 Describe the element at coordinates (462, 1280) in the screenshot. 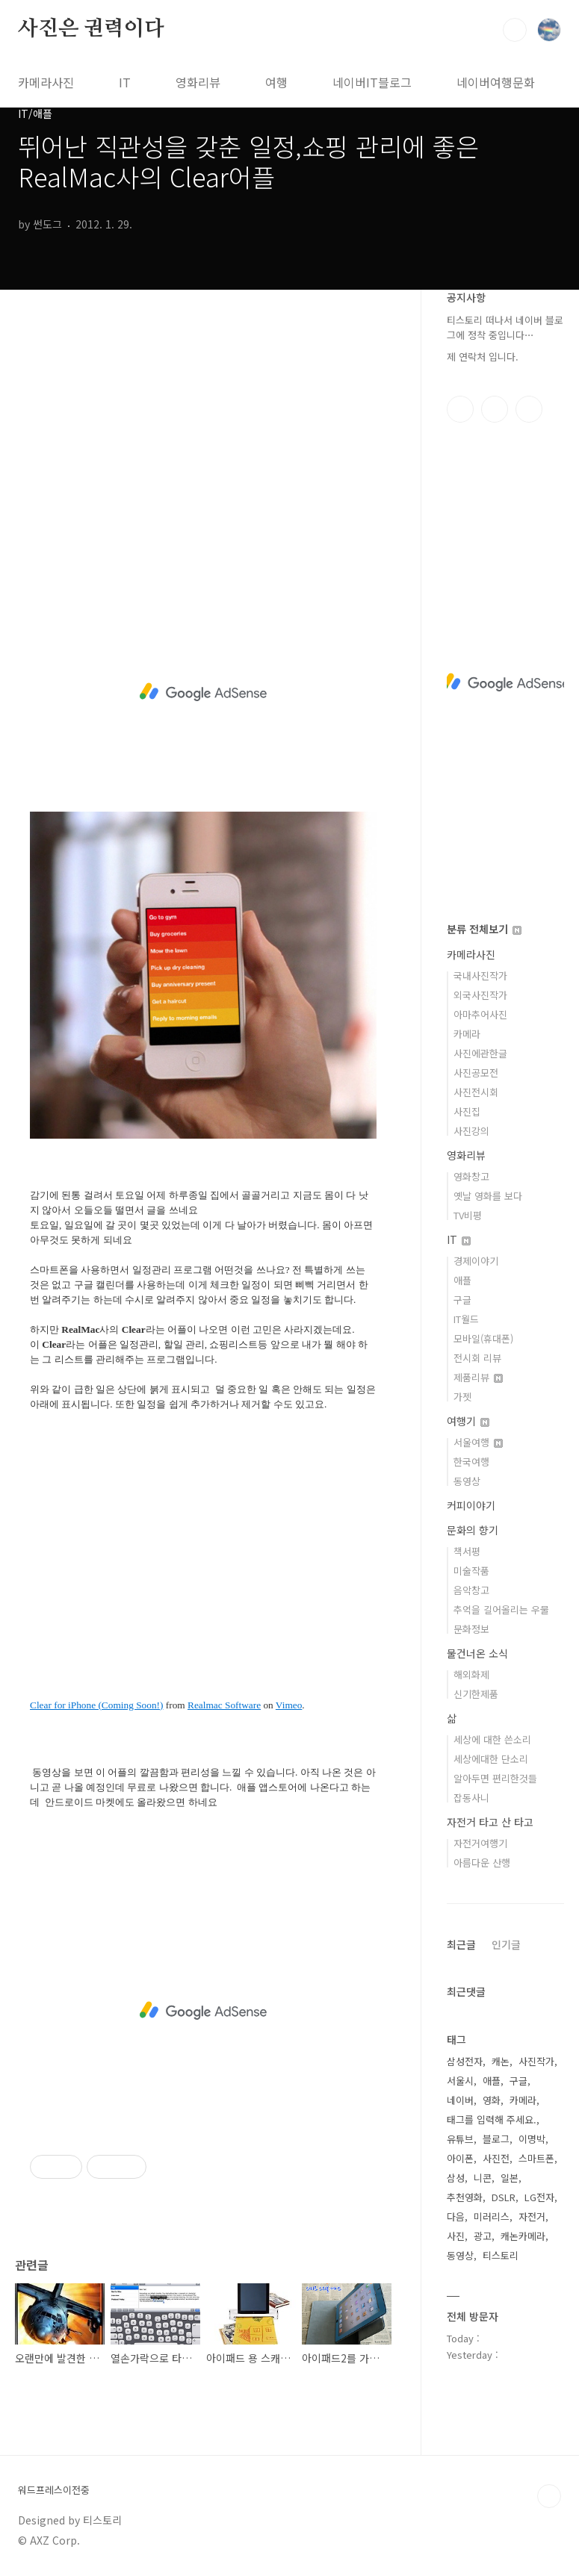

I see `애플` at that location.